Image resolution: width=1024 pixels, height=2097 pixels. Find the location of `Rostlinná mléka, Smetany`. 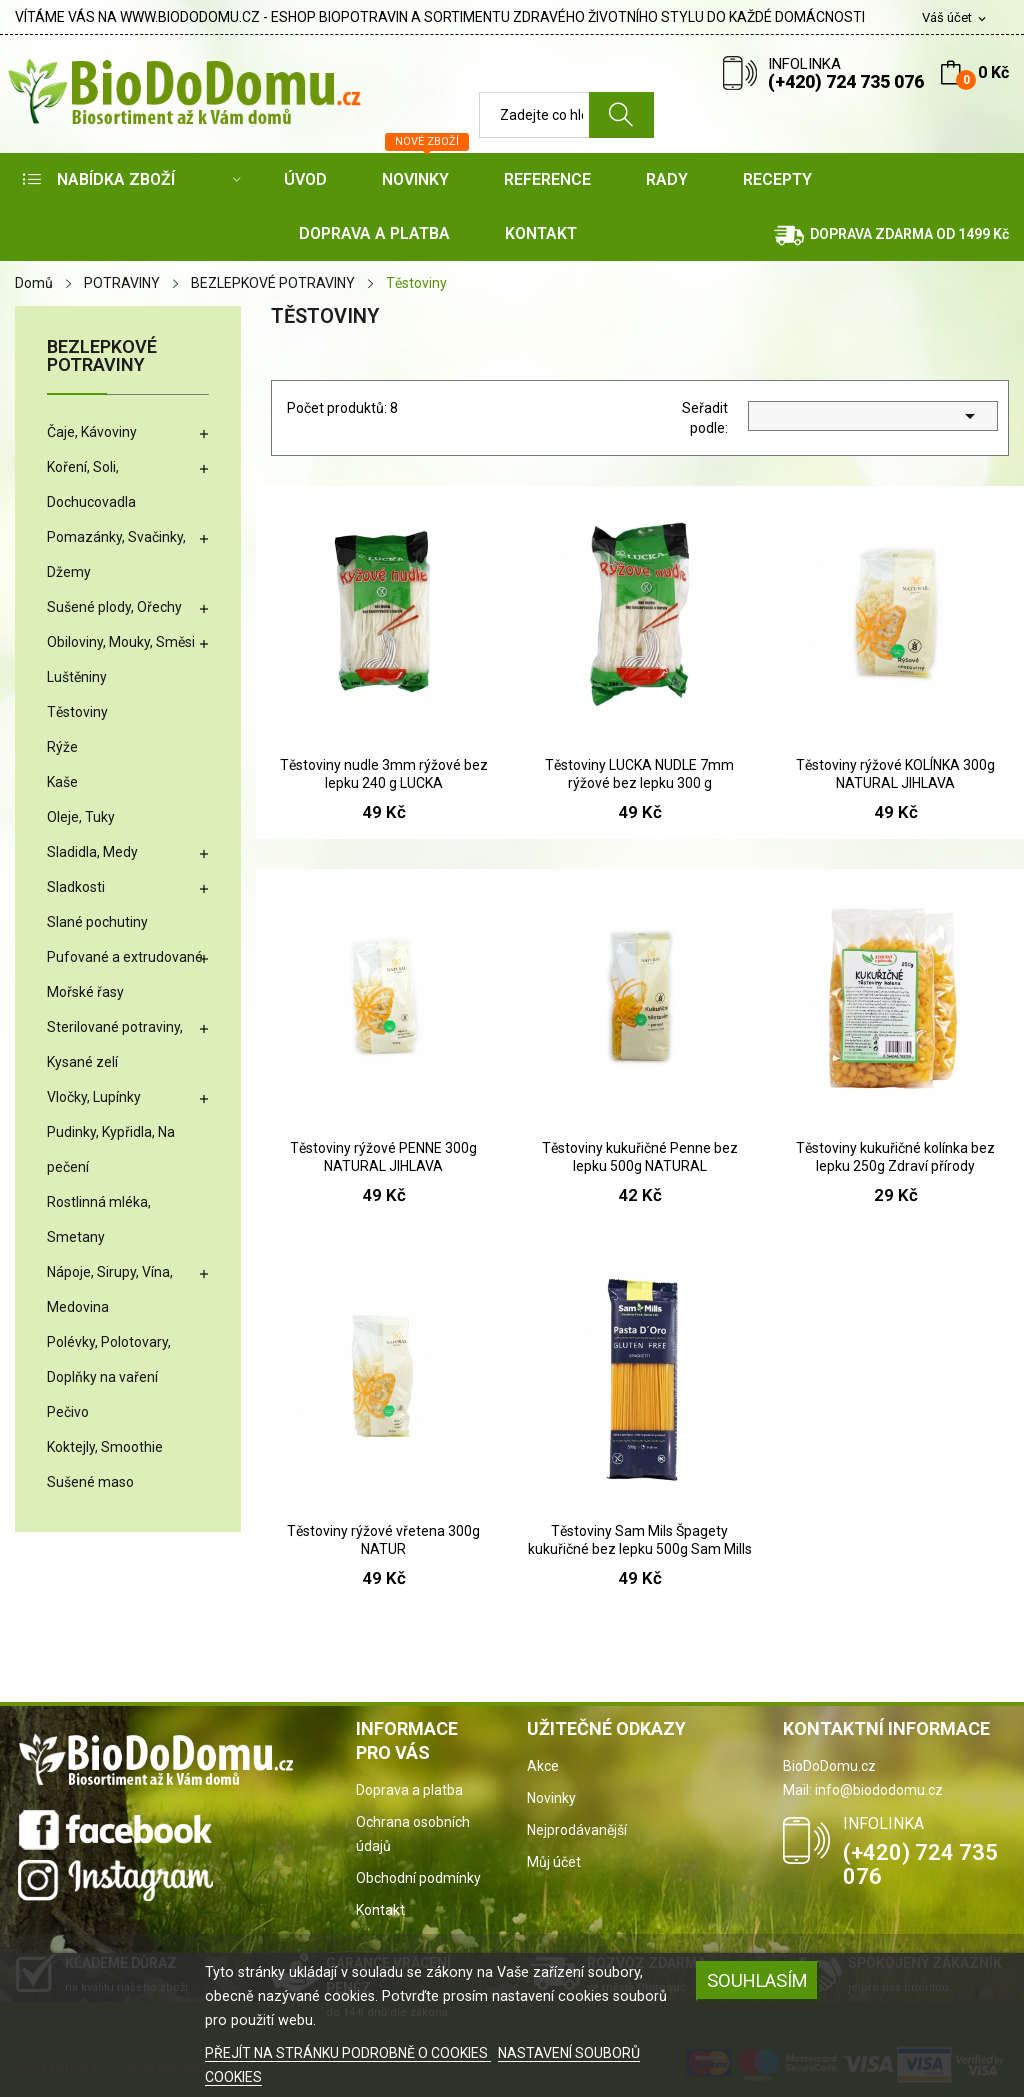

Rostlinná mléka, Smetany is located at coordinates (99, 1219).